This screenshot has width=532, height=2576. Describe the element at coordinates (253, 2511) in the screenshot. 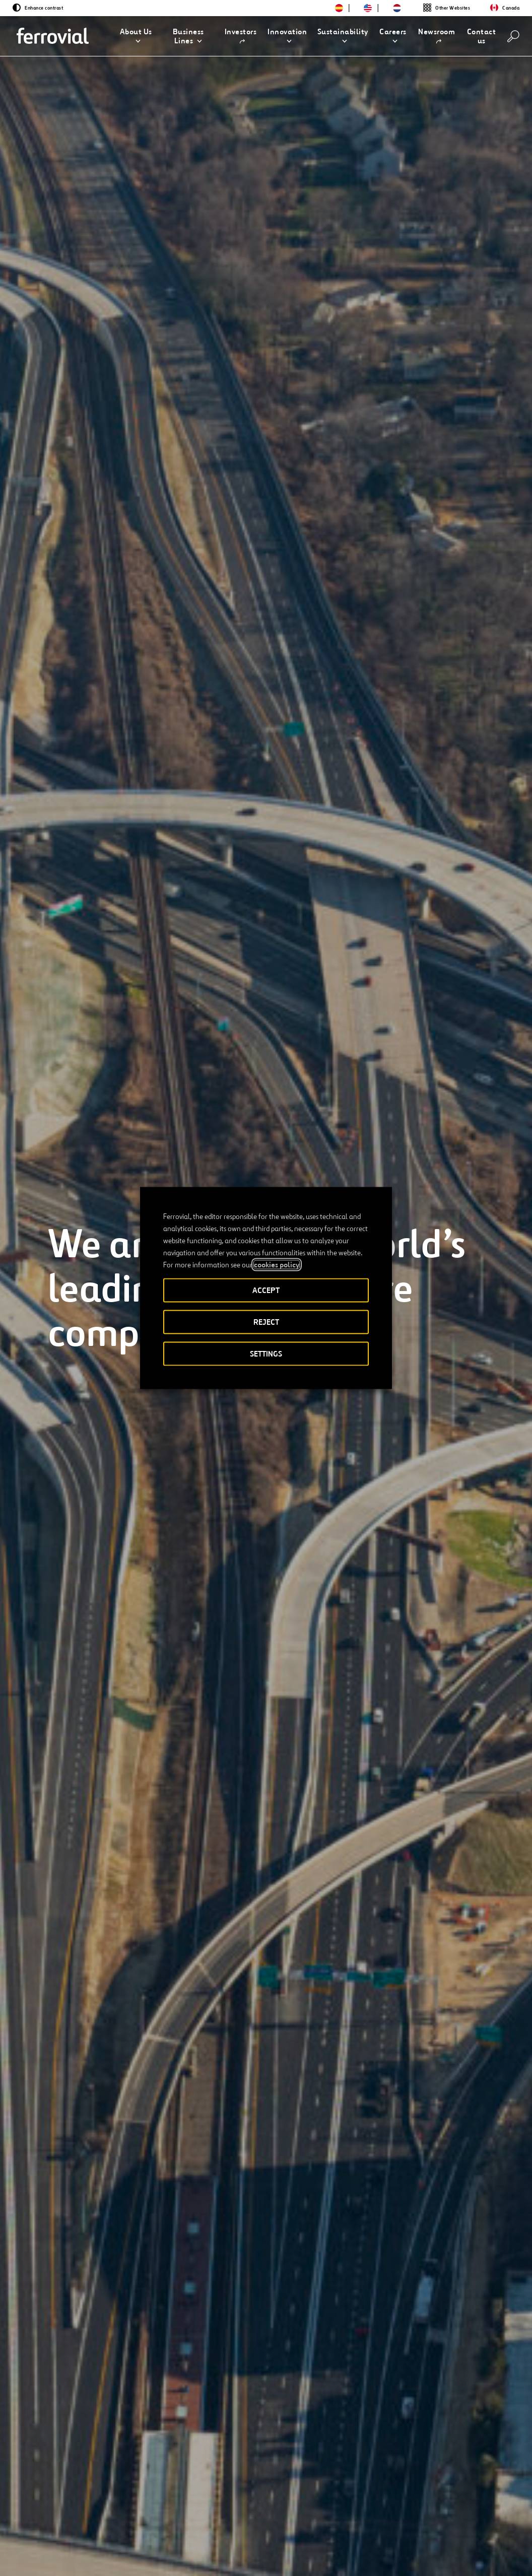

I see `STEM` at that location.